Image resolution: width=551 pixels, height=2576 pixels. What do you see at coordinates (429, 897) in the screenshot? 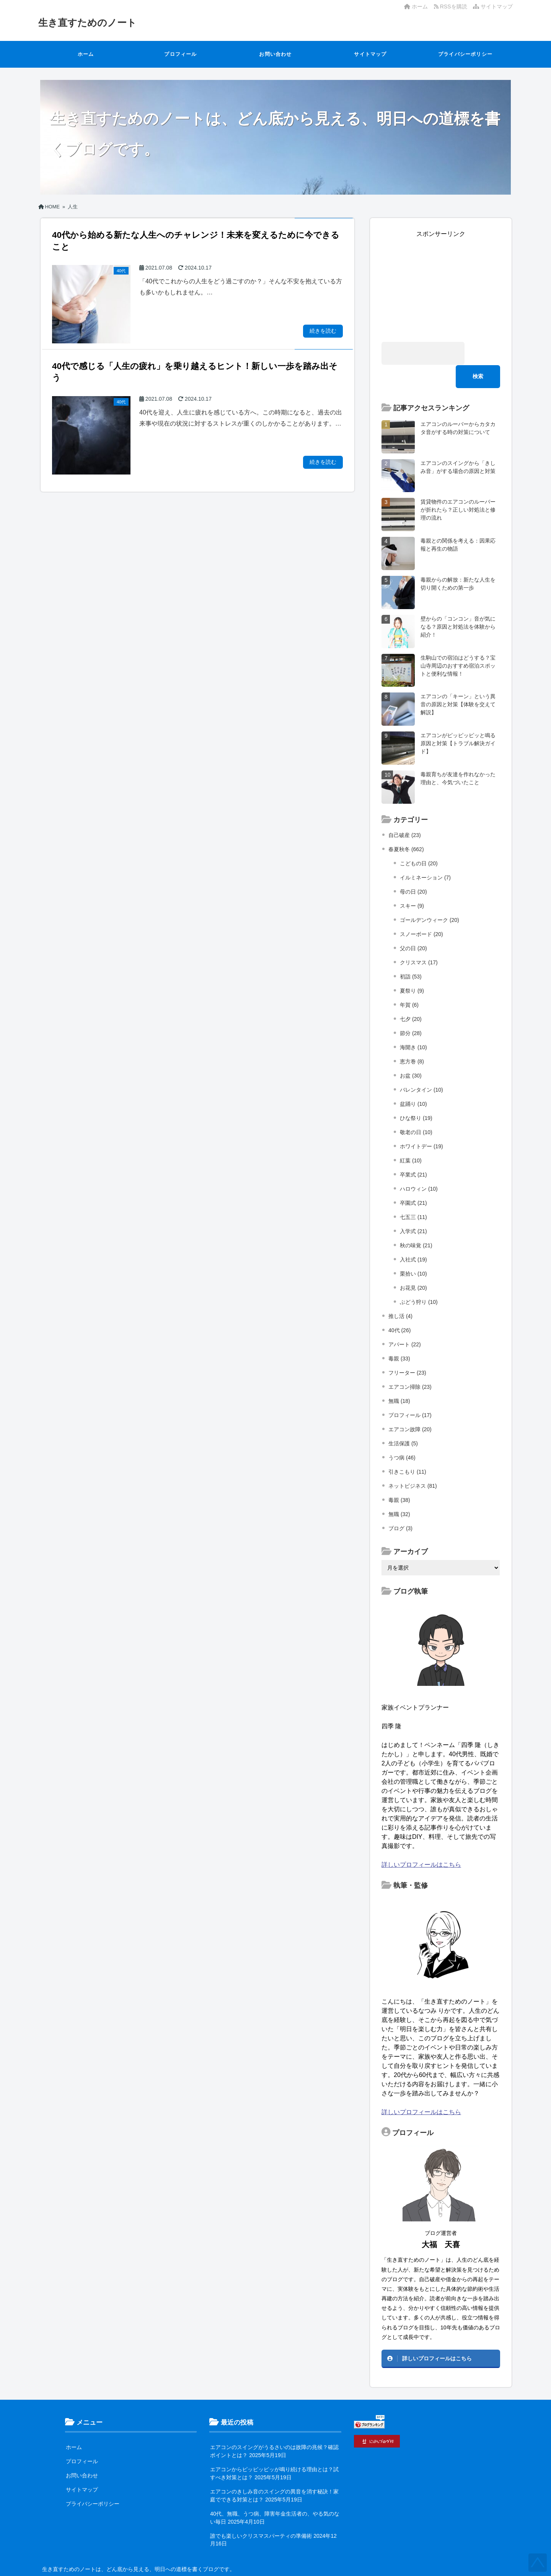
I see `ゴールデンウィーク (20)` at bounding box center [429, 897].